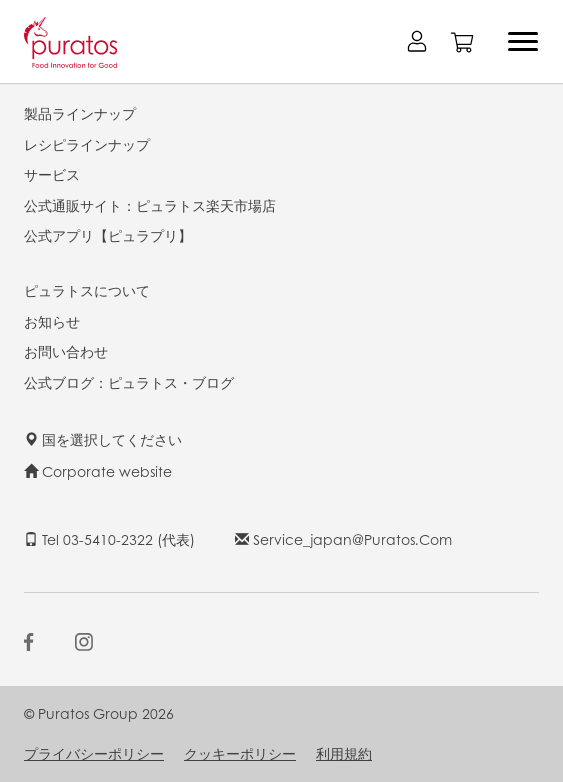  I want to click on Corporate website, so click(98, 471).